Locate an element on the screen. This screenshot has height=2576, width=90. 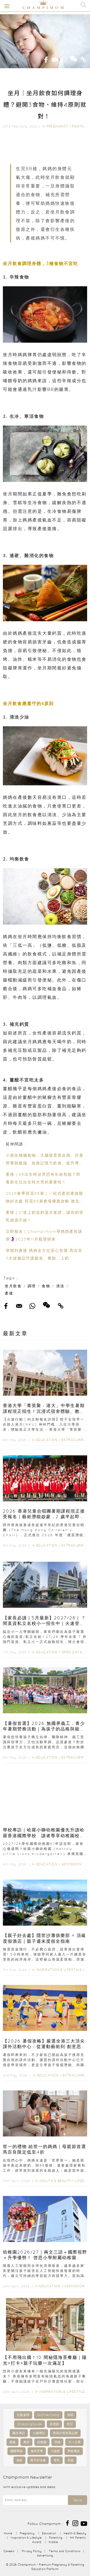
加固 is located at coordinates (70, 2415).